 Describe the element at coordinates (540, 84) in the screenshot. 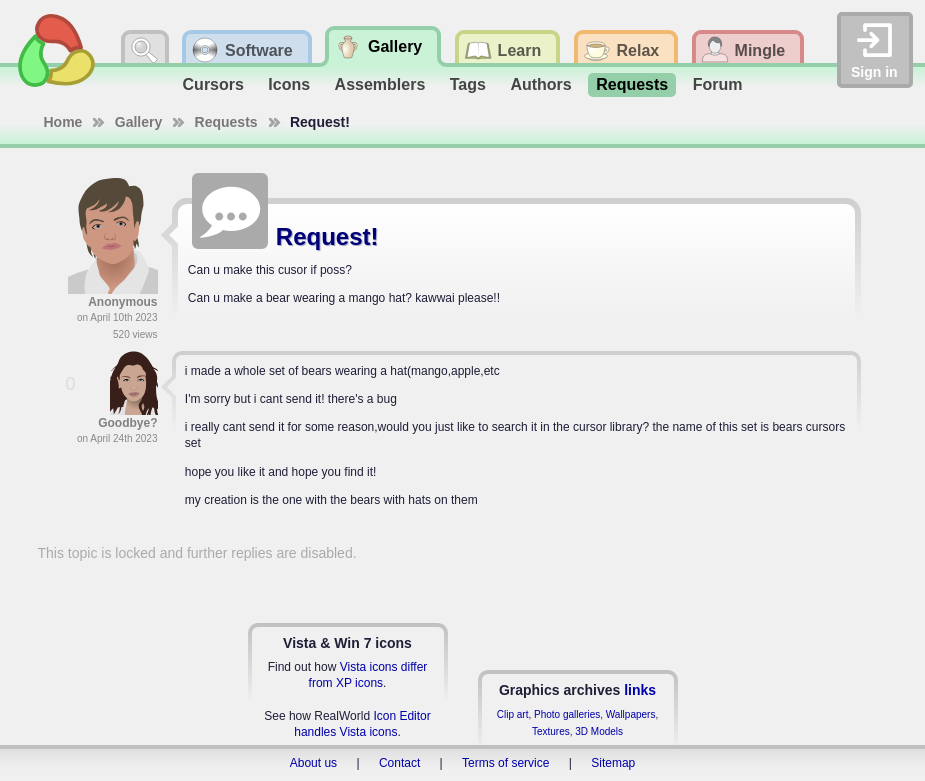

I see `Authors` at that location.